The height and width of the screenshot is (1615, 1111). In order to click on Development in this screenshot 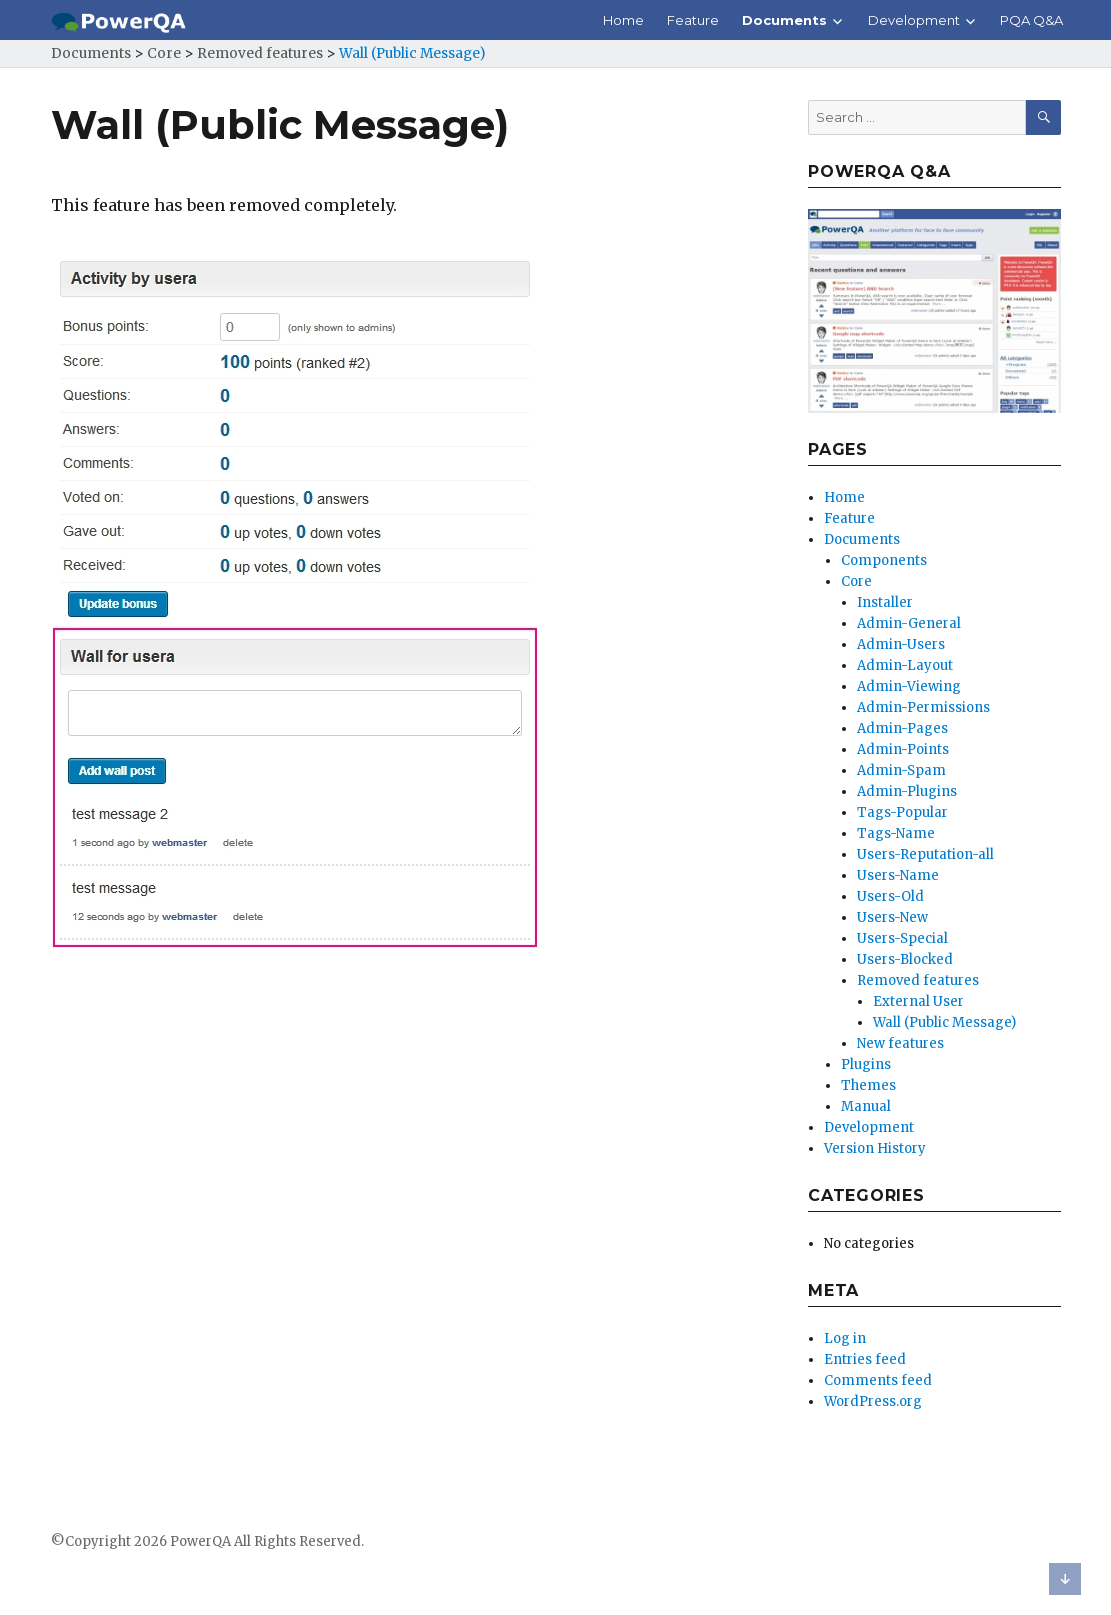, I will do `click(914, 20)`.